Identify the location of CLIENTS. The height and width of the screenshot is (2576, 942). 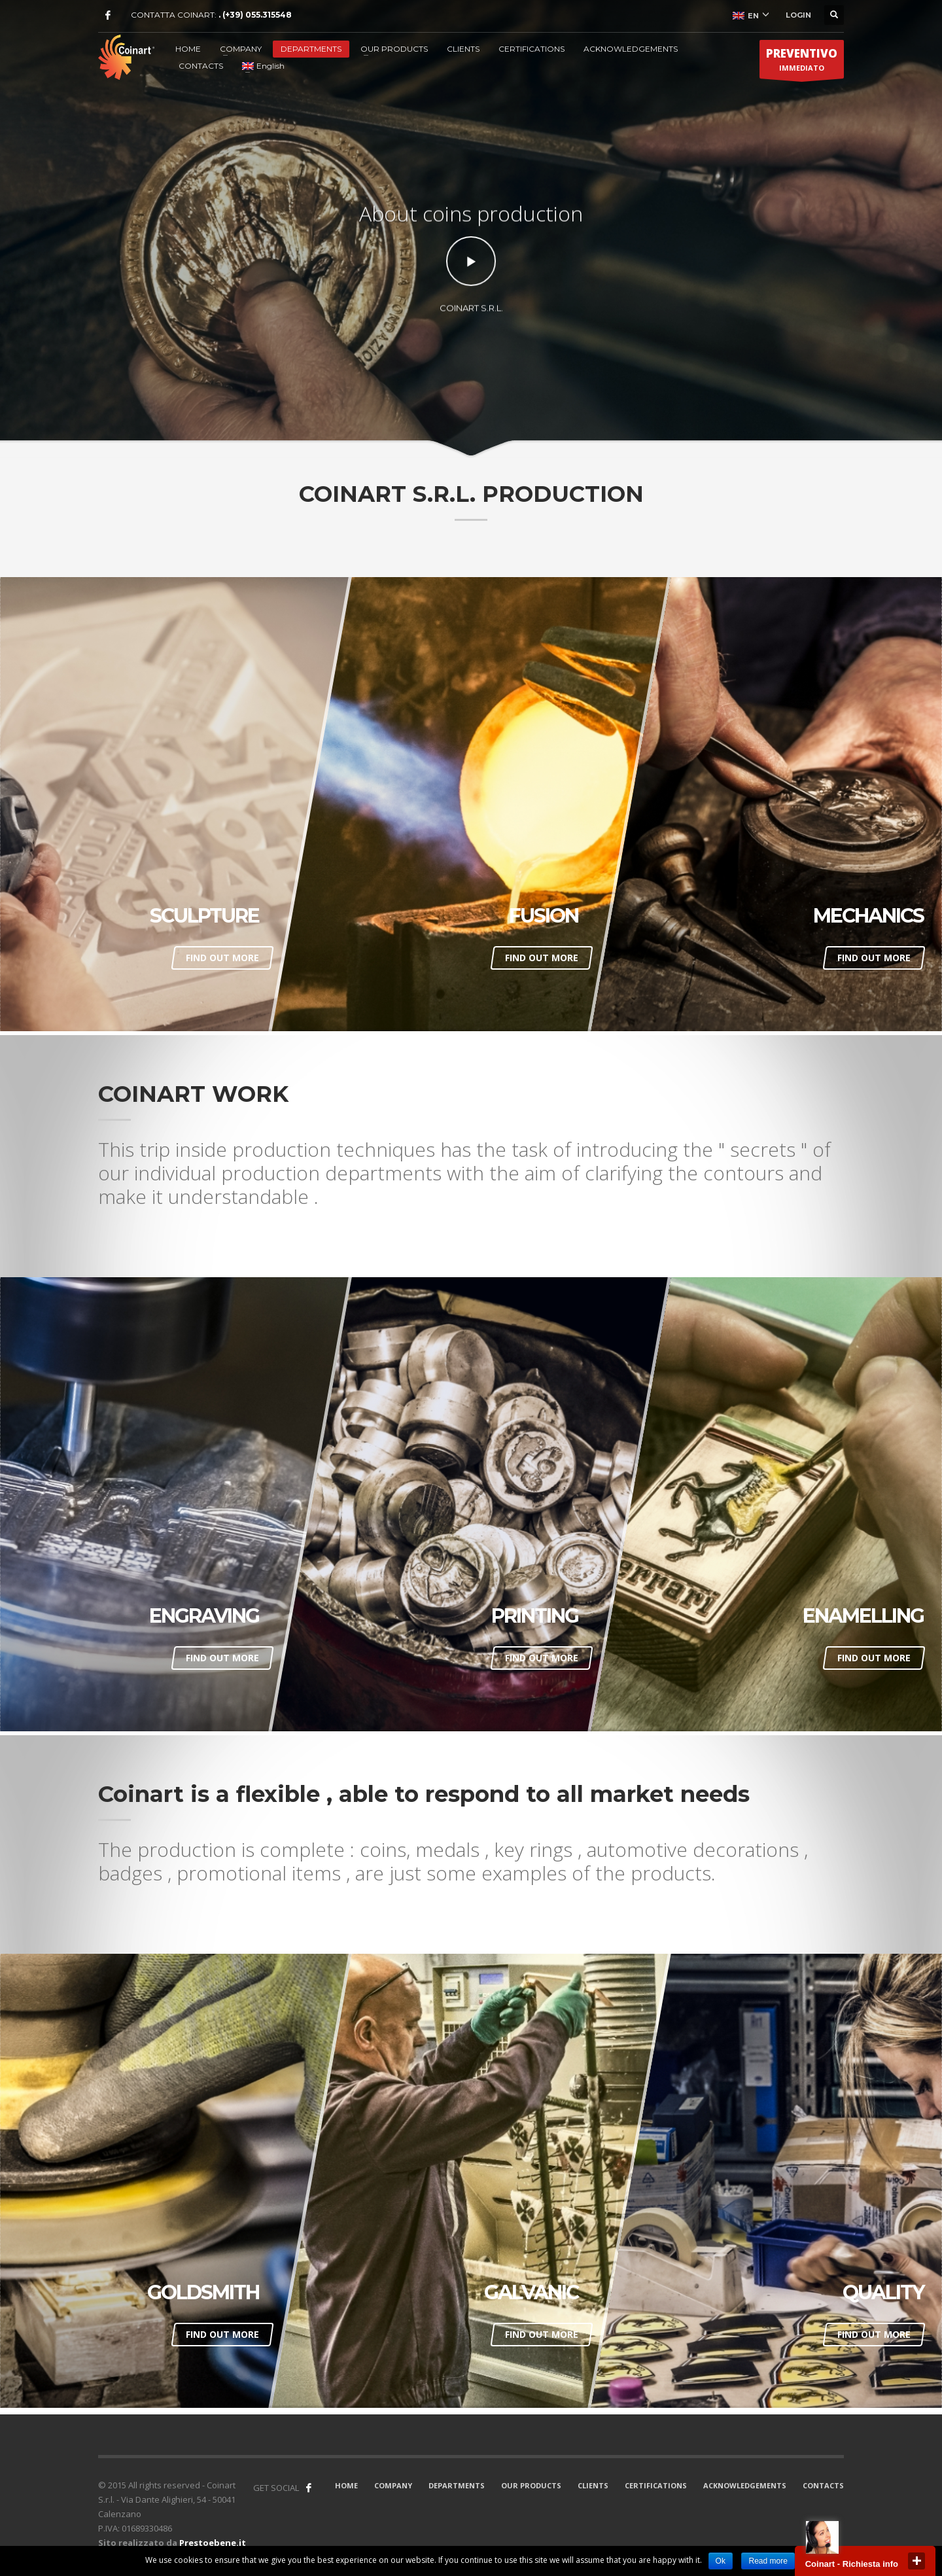
(463, 49).